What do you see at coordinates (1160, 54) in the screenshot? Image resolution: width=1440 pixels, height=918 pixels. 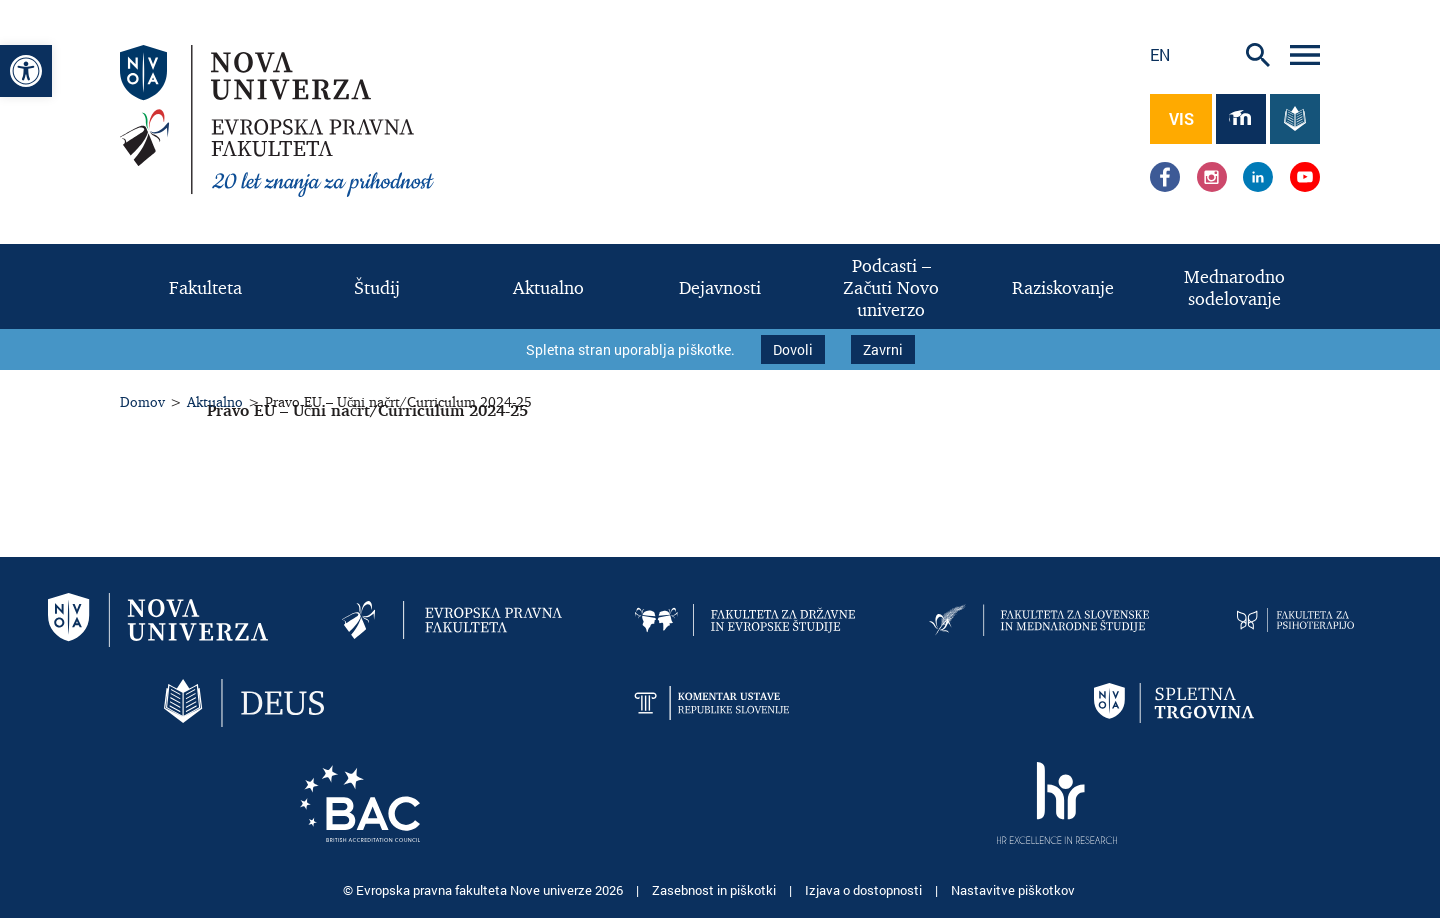 I see `en [link]` at bounding box center [1160, 54].